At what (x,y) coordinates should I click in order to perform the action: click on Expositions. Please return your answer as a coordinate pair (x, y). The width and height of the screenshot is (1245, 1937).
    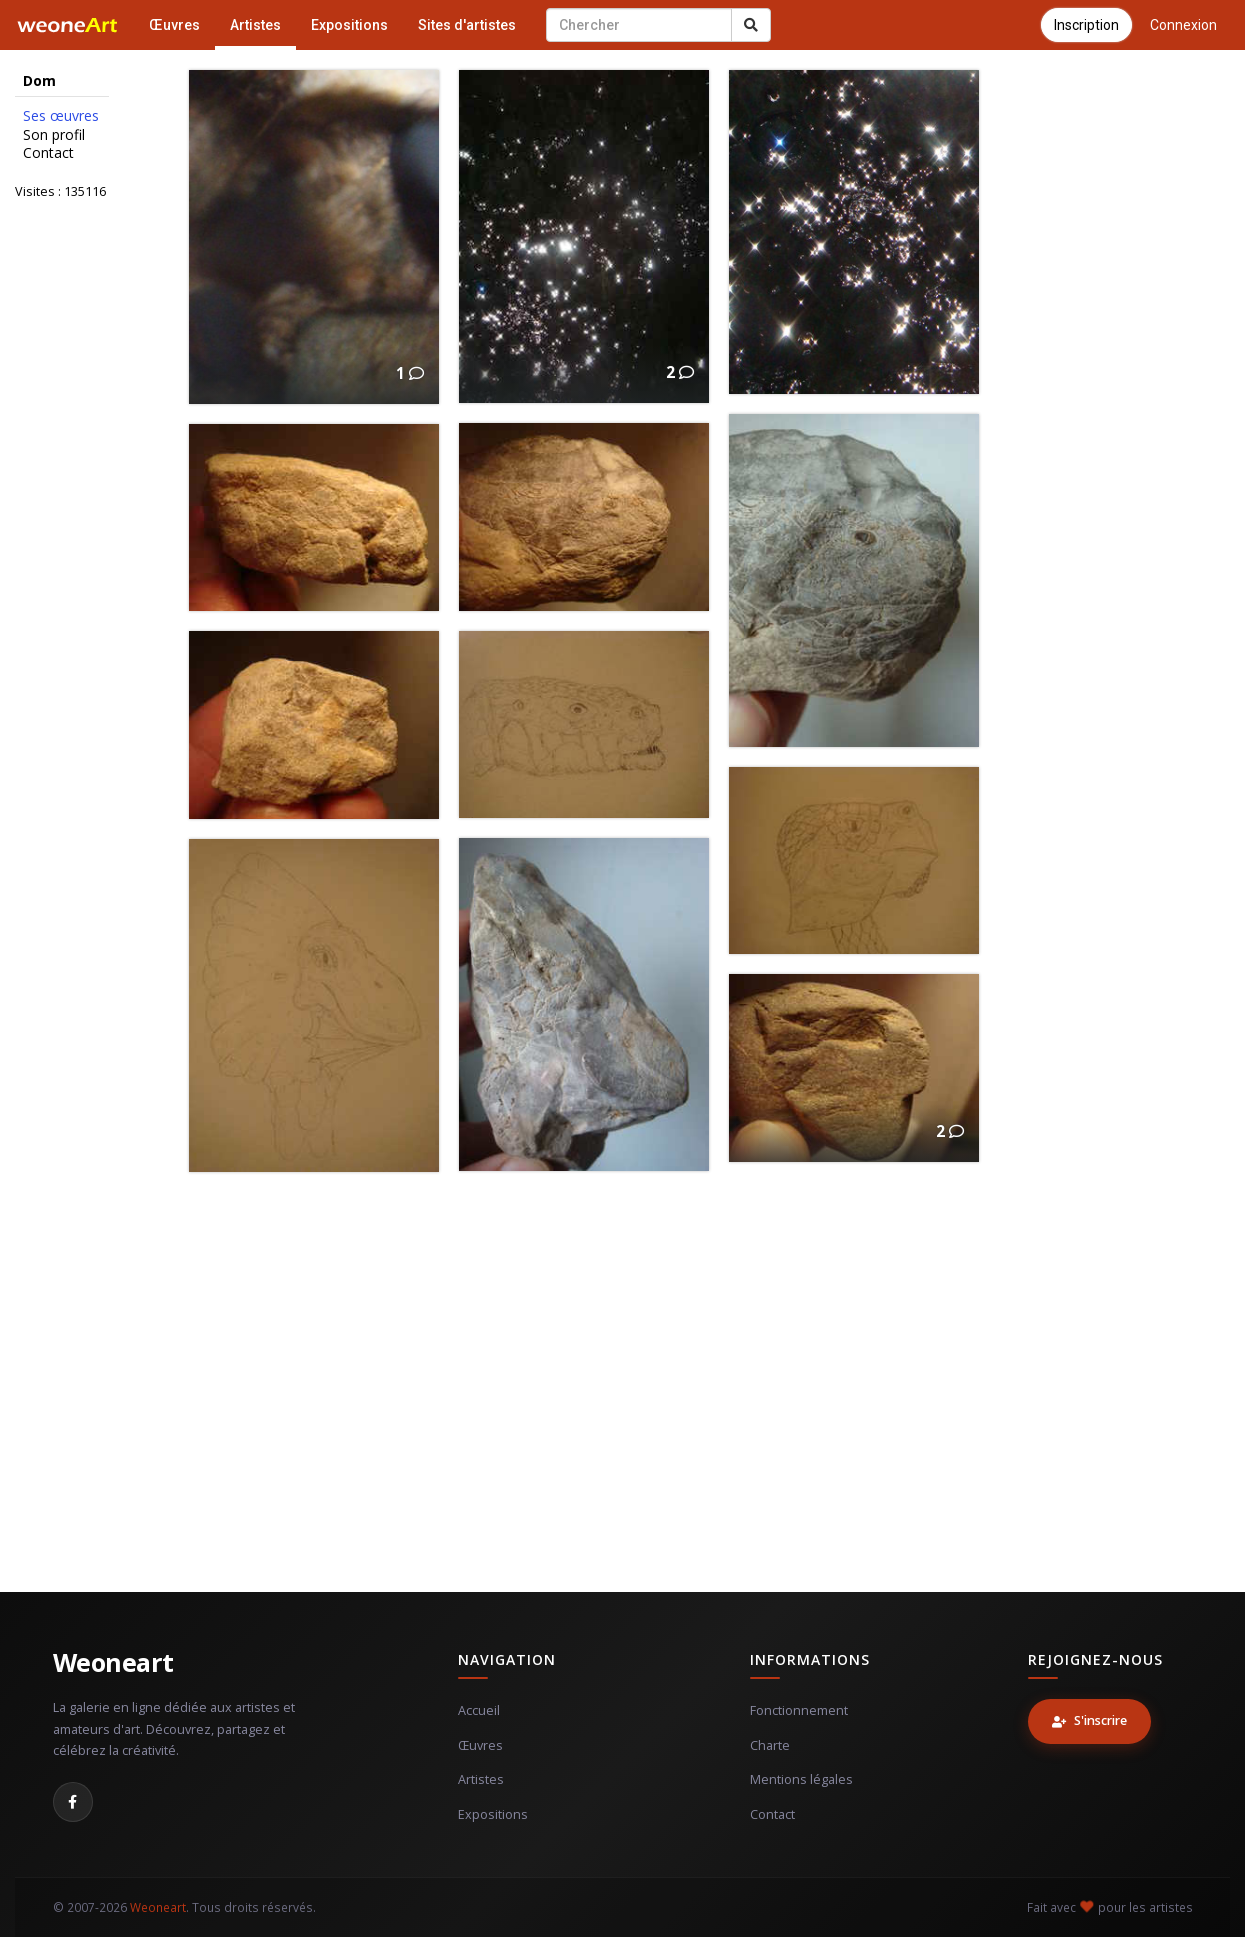
    Looking at the image, I should click on (349, 25).